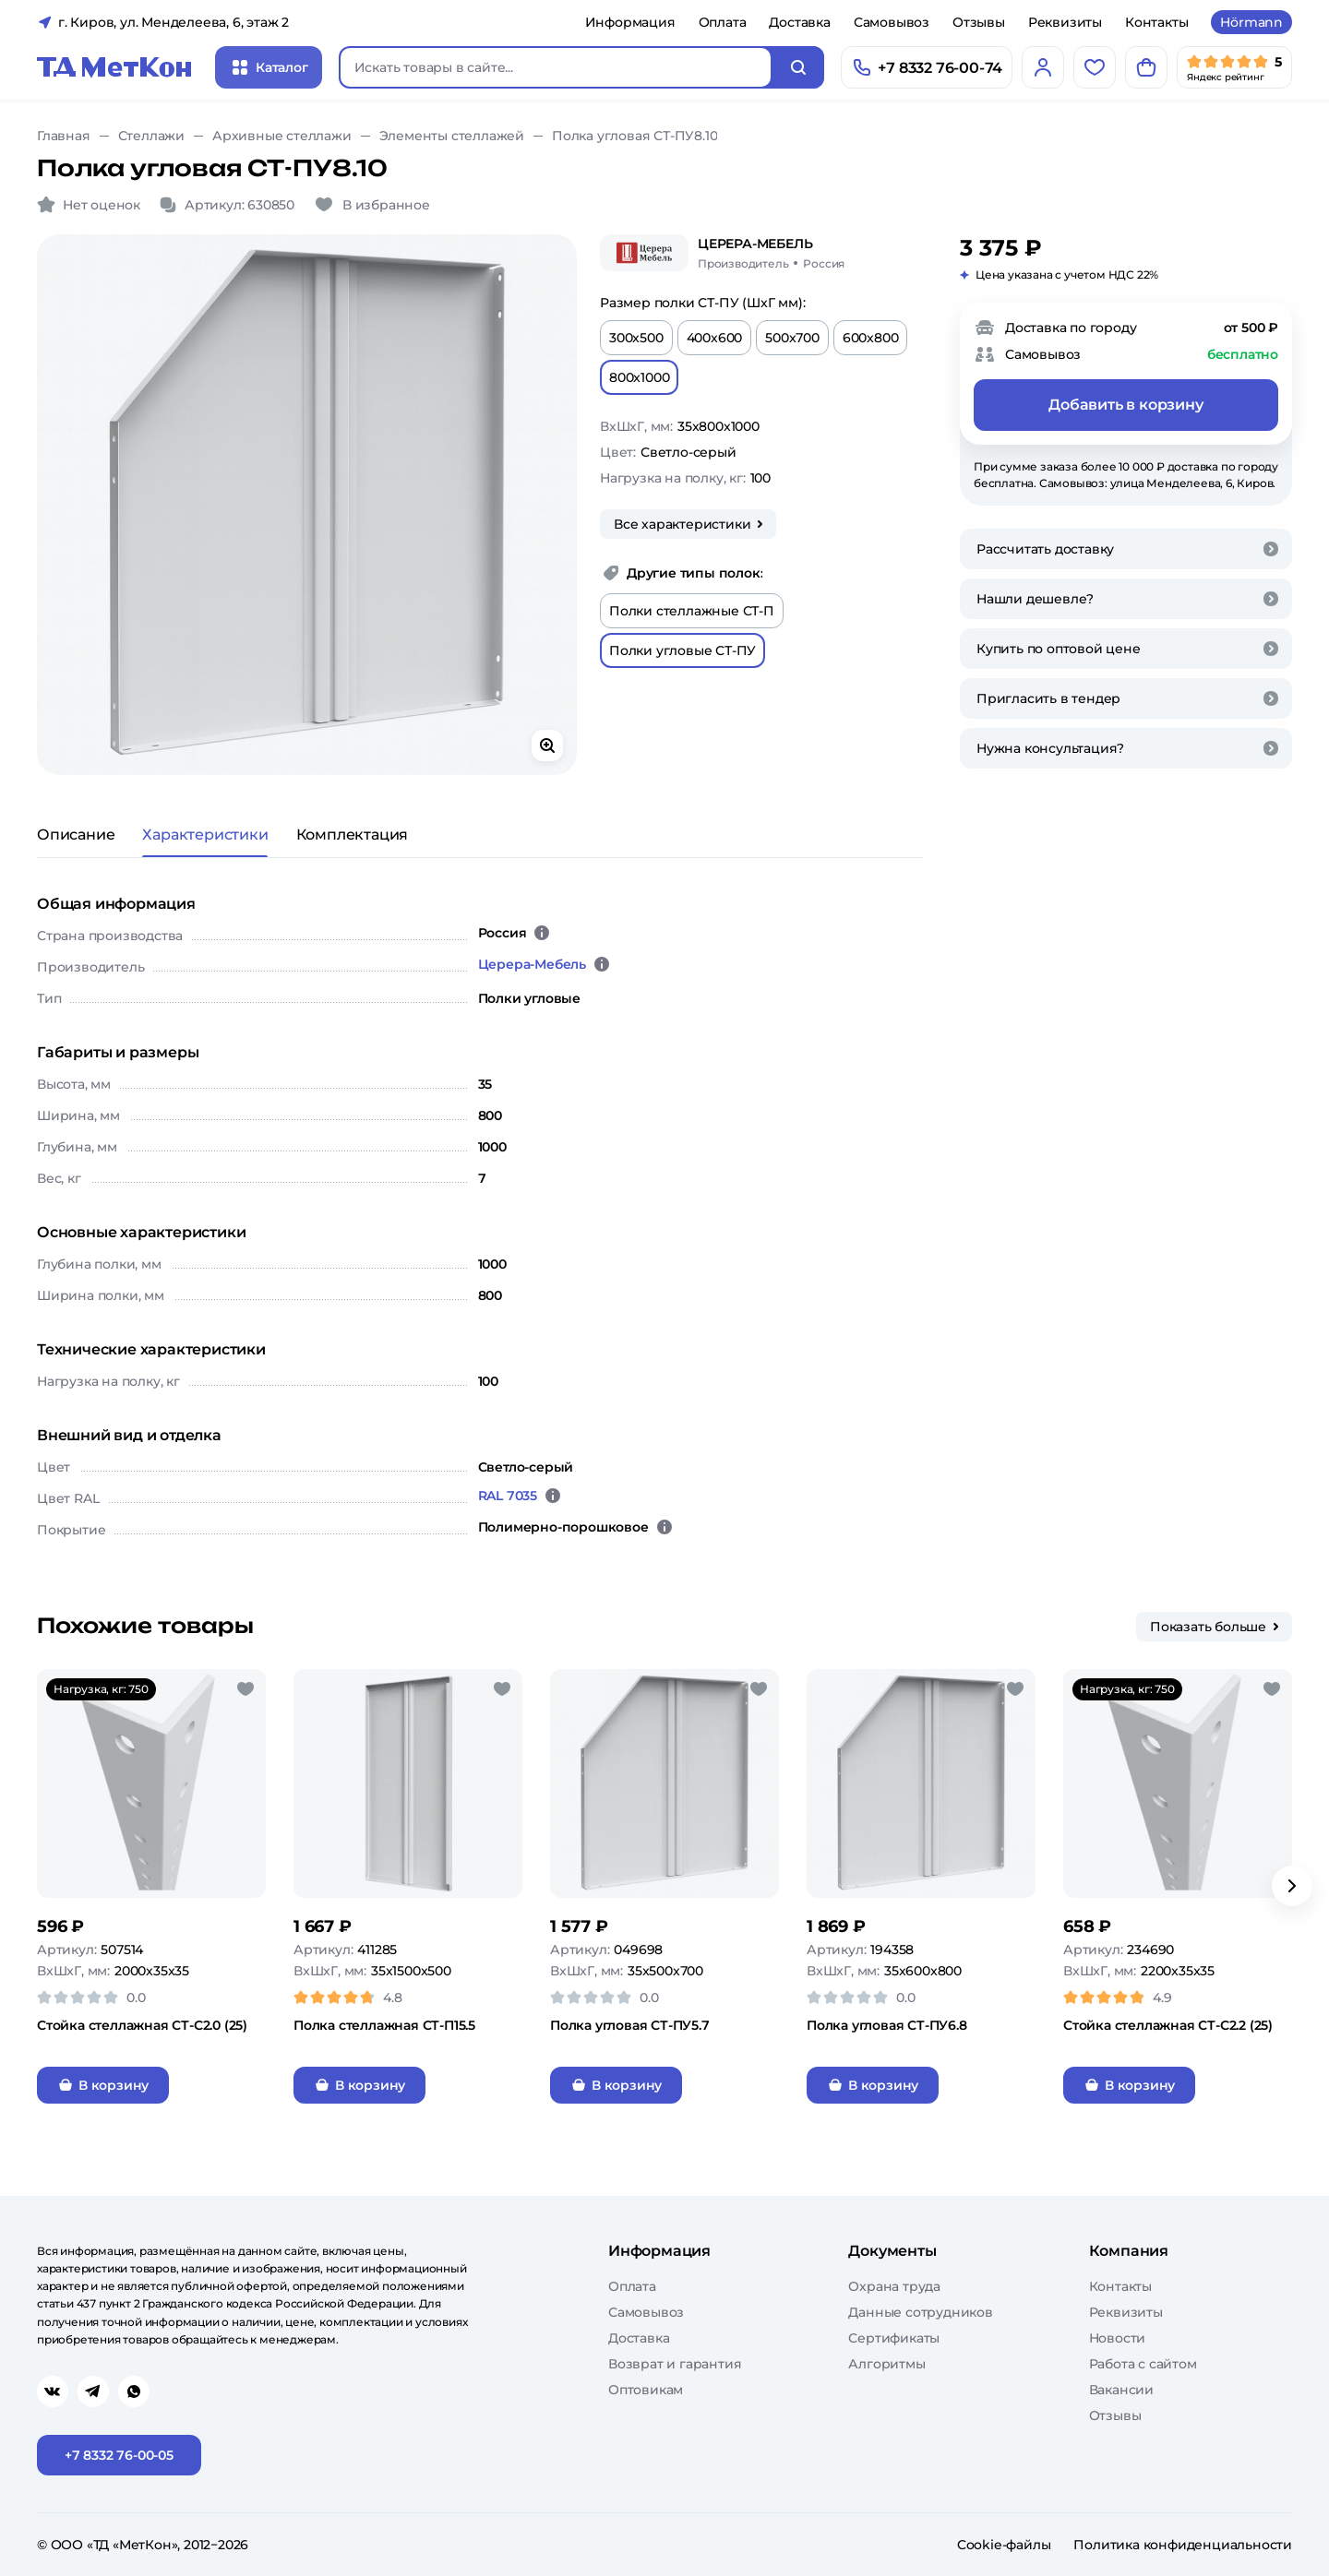 This screenshot has width=1329, height=2576. What do you see at coordinates (1251, 22) in the screenshot?
I see `Hörmann` at bounding box center [1251, 22].